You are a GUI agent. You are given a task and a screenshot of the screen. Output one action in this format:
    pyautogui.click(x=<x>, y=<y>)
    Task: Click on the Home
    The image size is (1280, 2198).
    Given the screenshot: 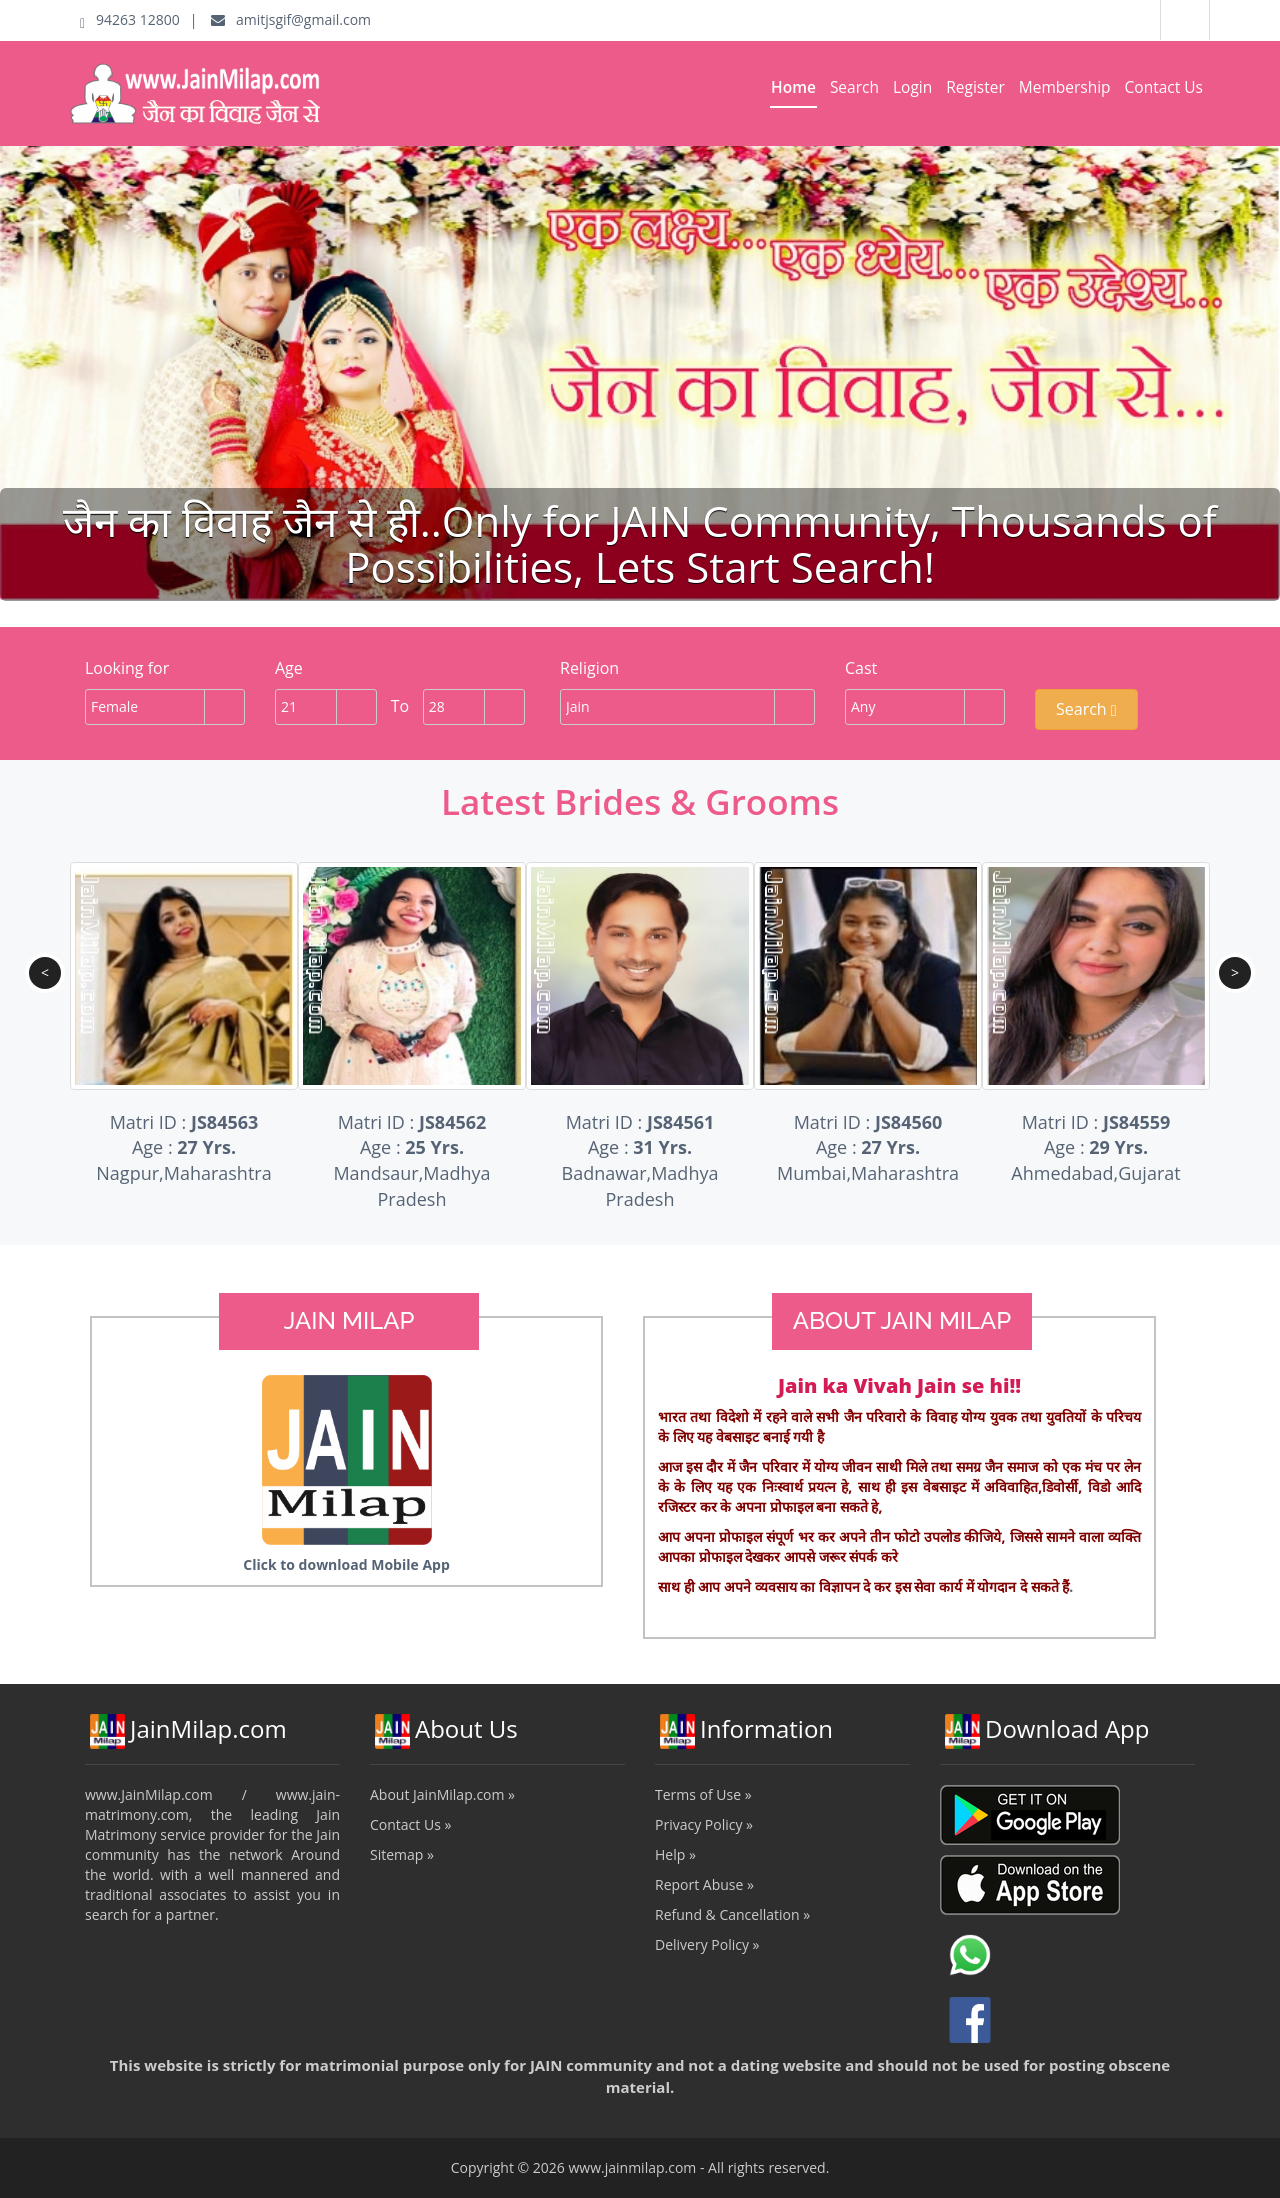 What is the action you would take?
    pyautogui.click(x=793, y=87)
    